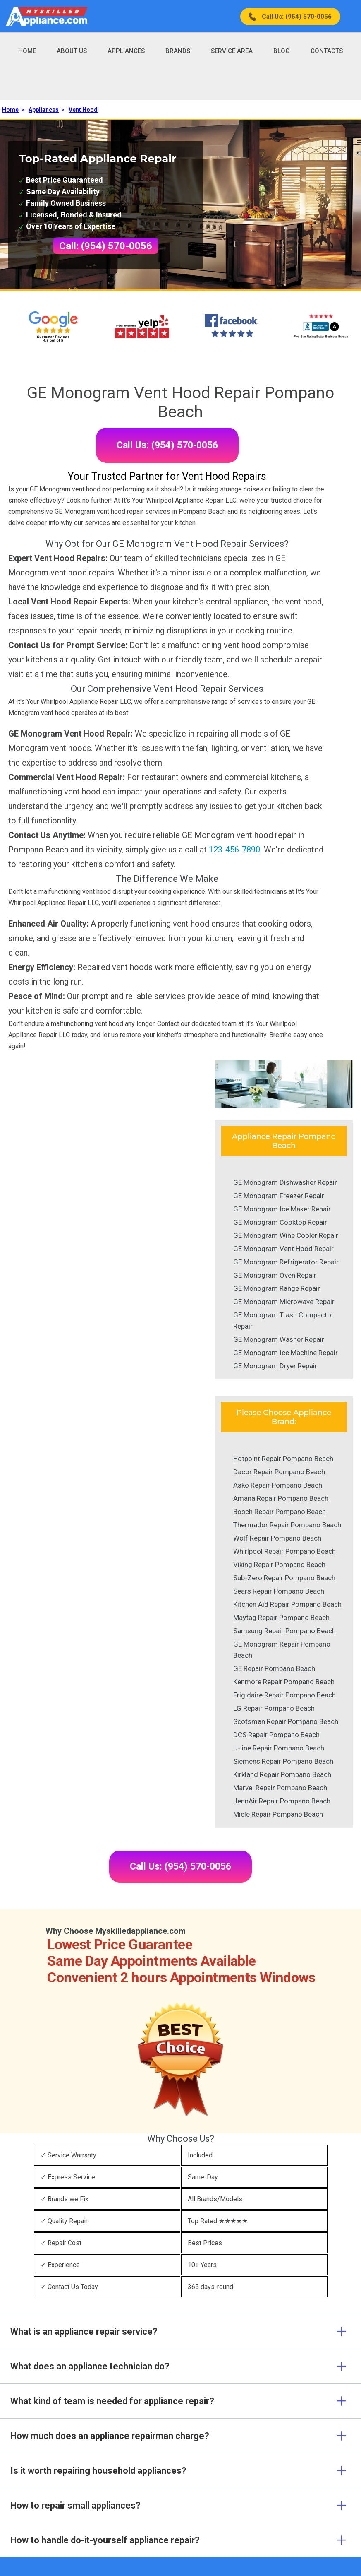  Describe the element at coordinates (277, 1538) in the screenshot. I see `Wolf Repair Pompano Beach` at that location.